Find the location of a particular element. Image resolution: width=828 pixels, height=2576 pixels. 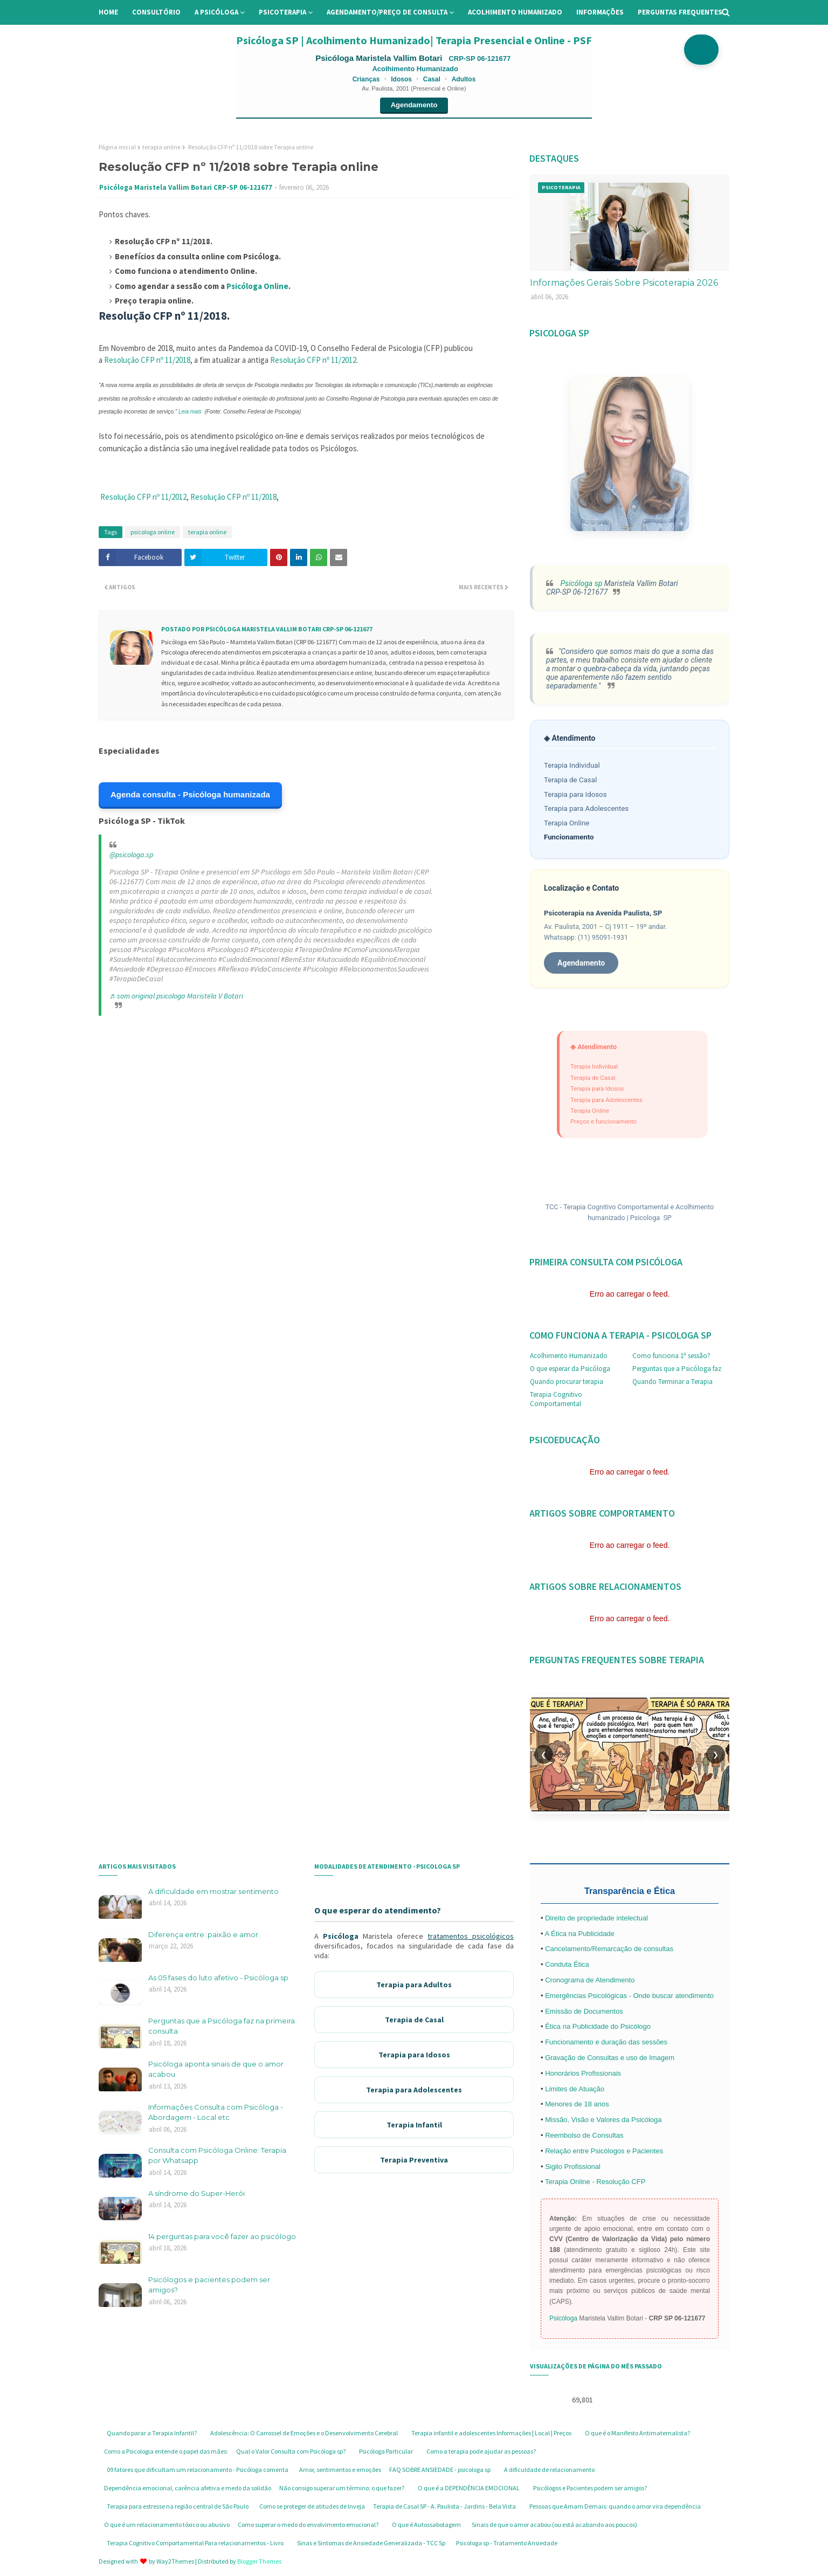

Way2Themes is located at coordinates (175, 2561).